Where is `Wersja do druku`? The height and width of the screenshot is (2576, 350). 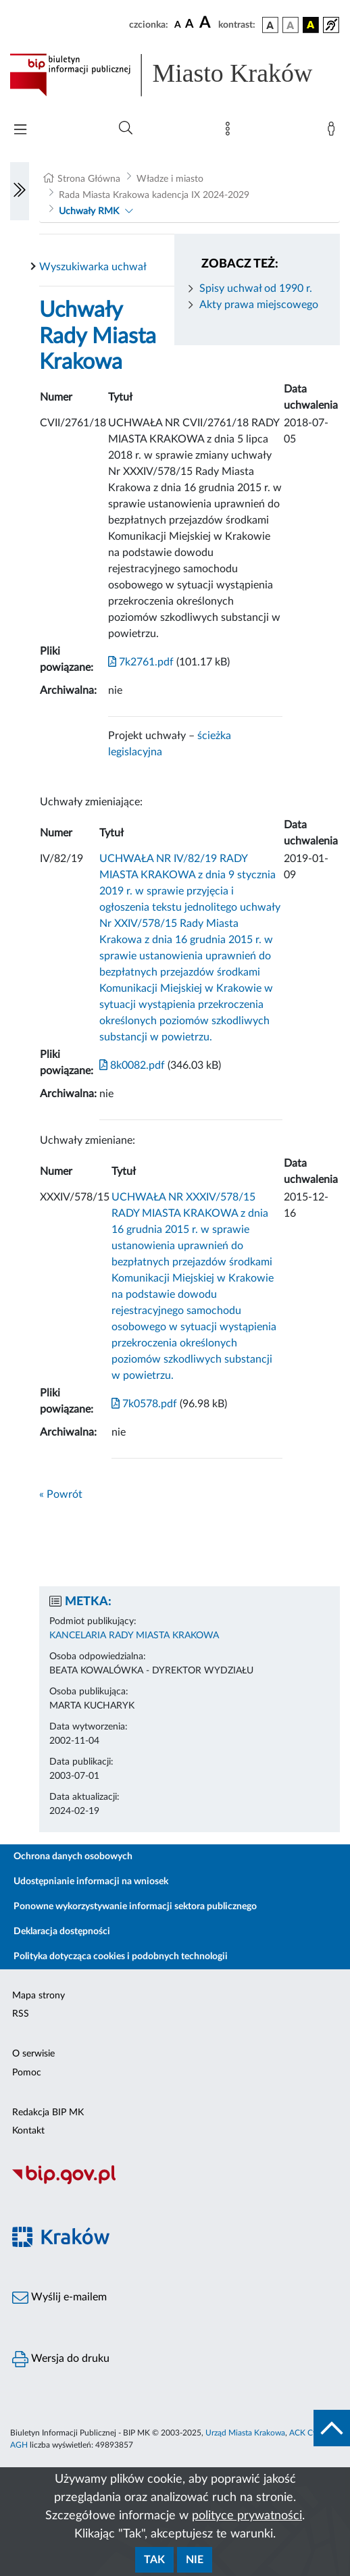 Wersja do druku is located at coordinates (60, 2359).